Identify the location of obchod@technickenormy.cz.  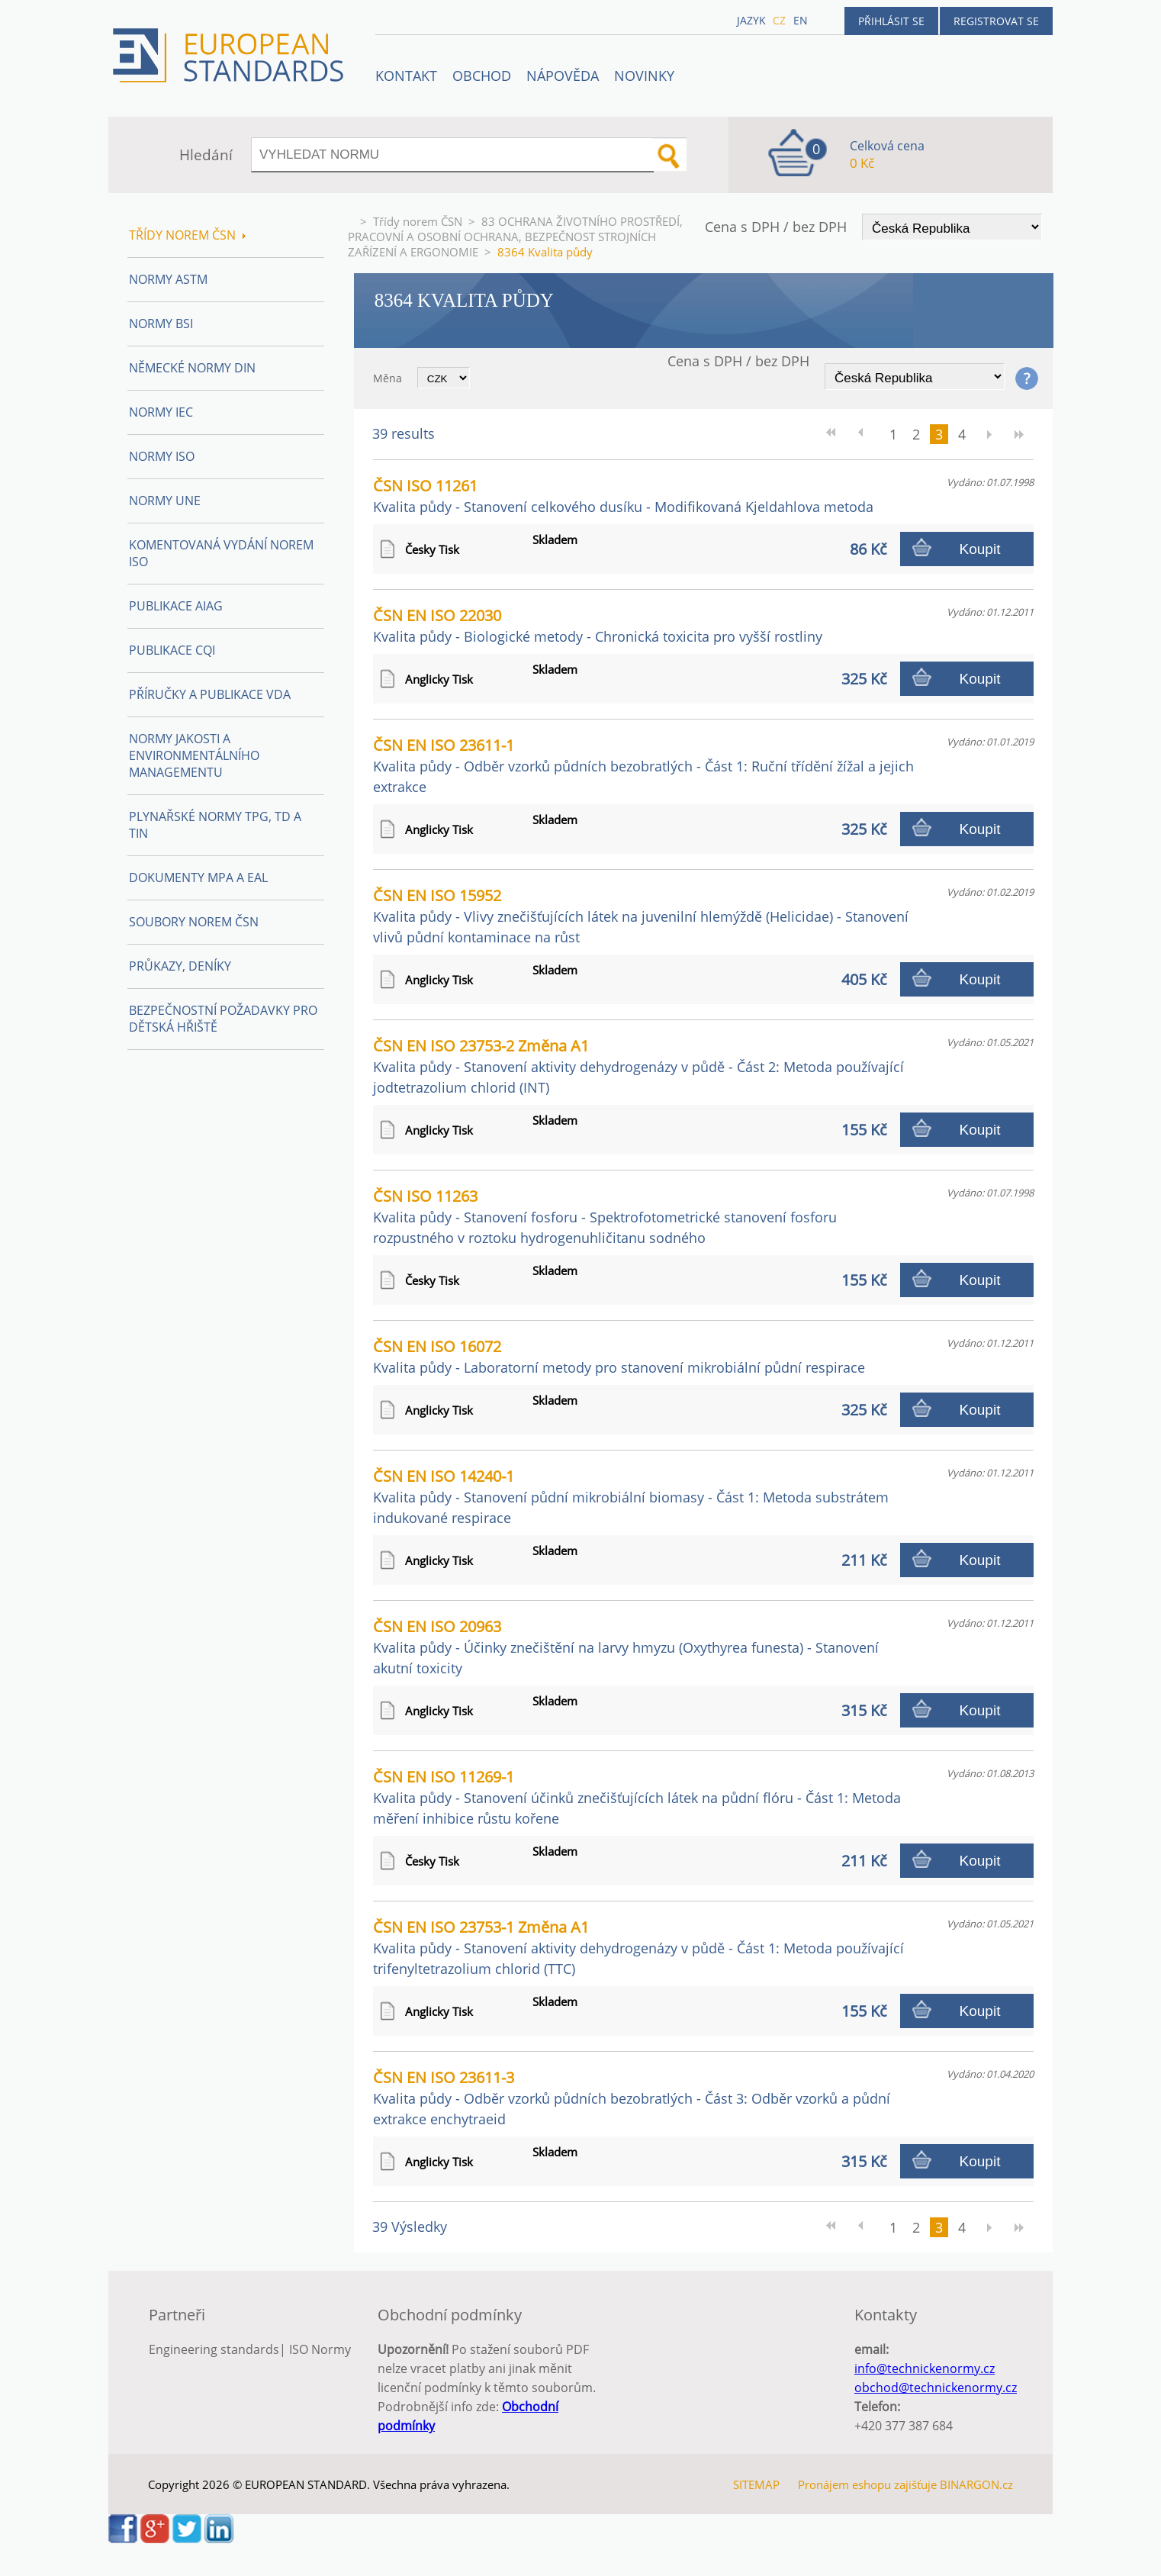
(935, 2387).